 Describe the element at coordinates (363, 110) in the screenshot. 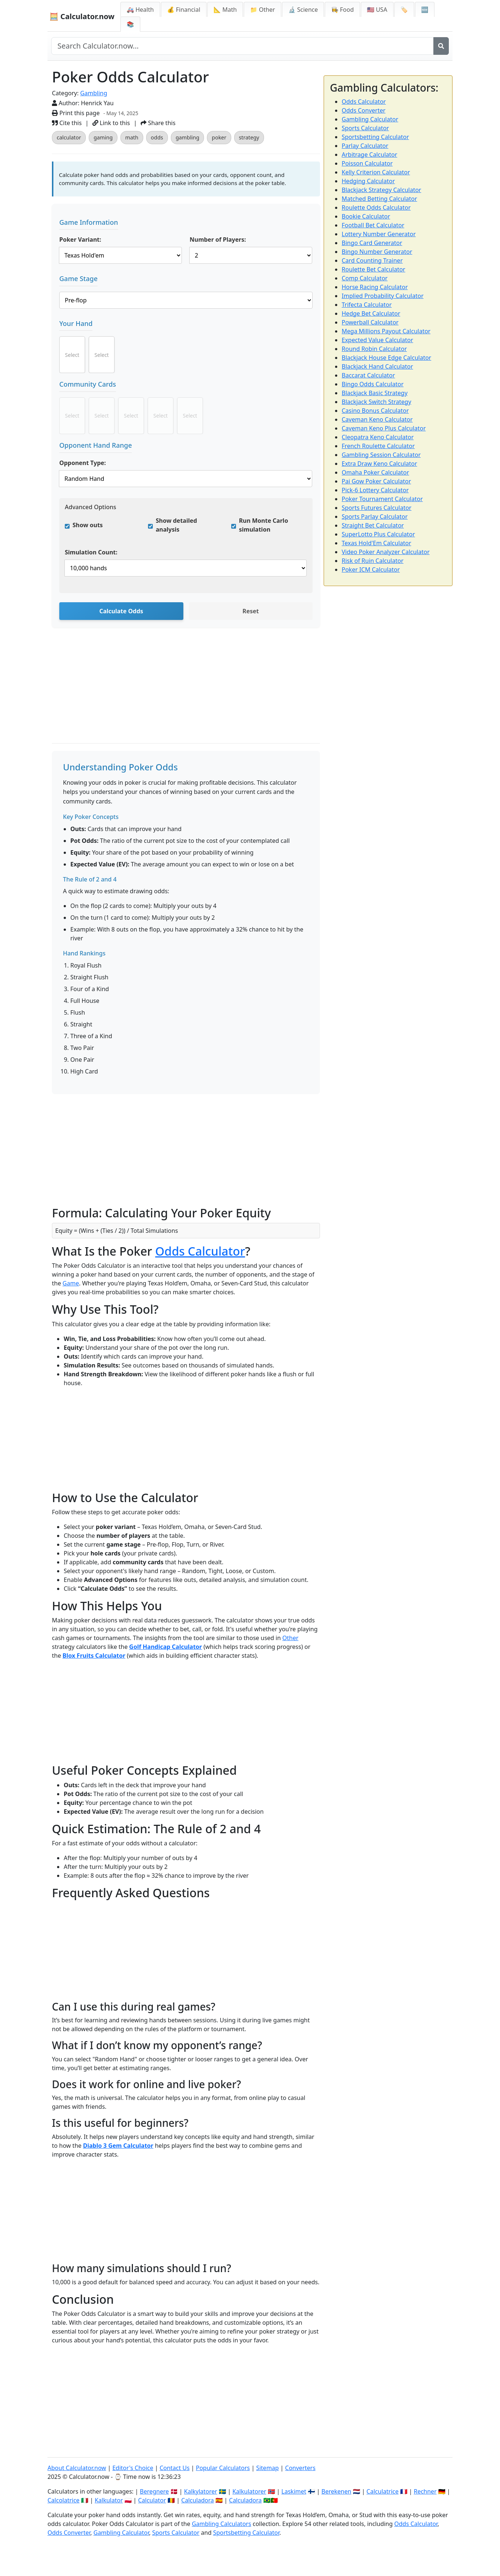

I see `Odds Converter` at that location.